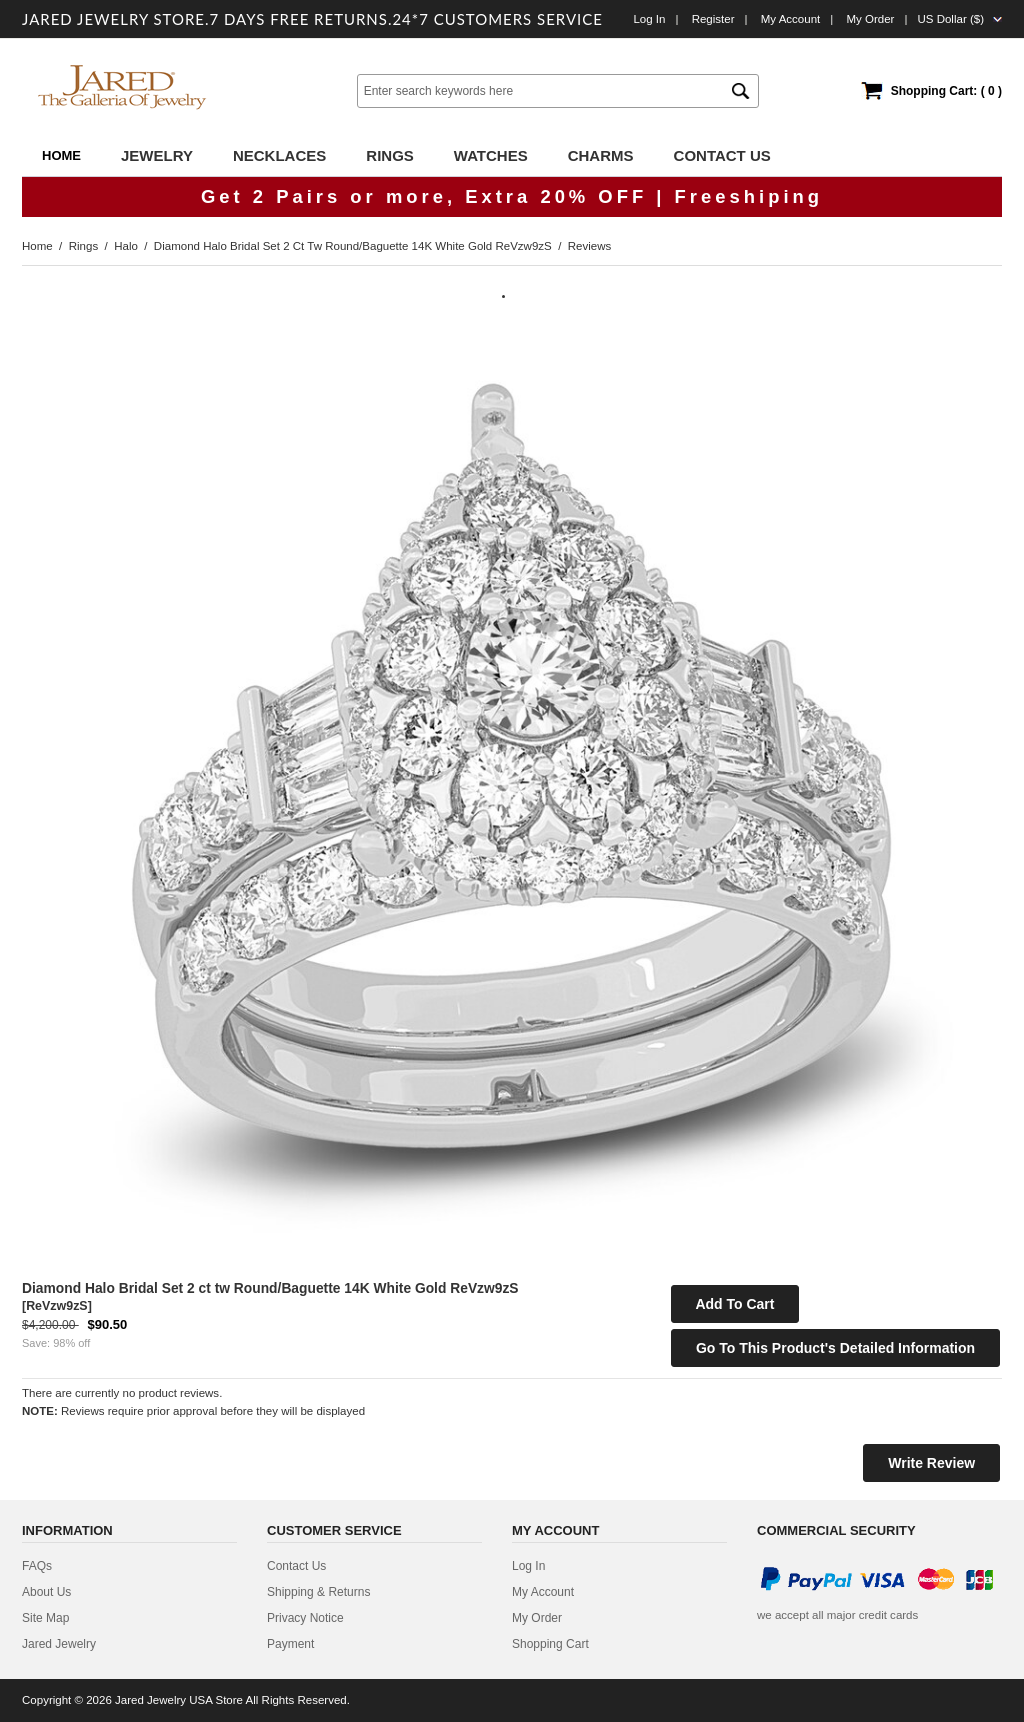 The image size is (1024, 1722). I want to click on Jared Jewelry, so click(59, 1644).